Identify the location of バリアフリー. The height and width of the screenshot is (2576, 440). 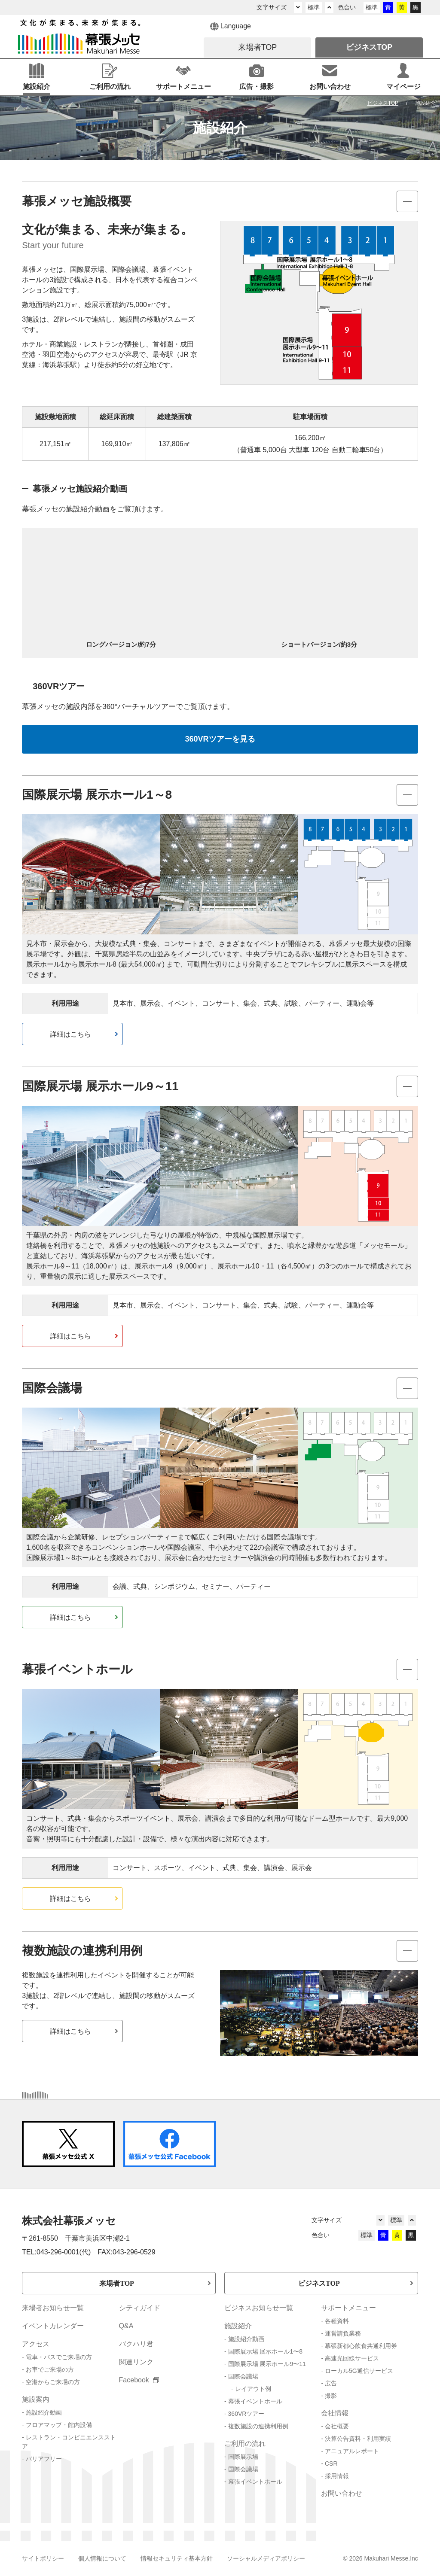
(44, 2458).